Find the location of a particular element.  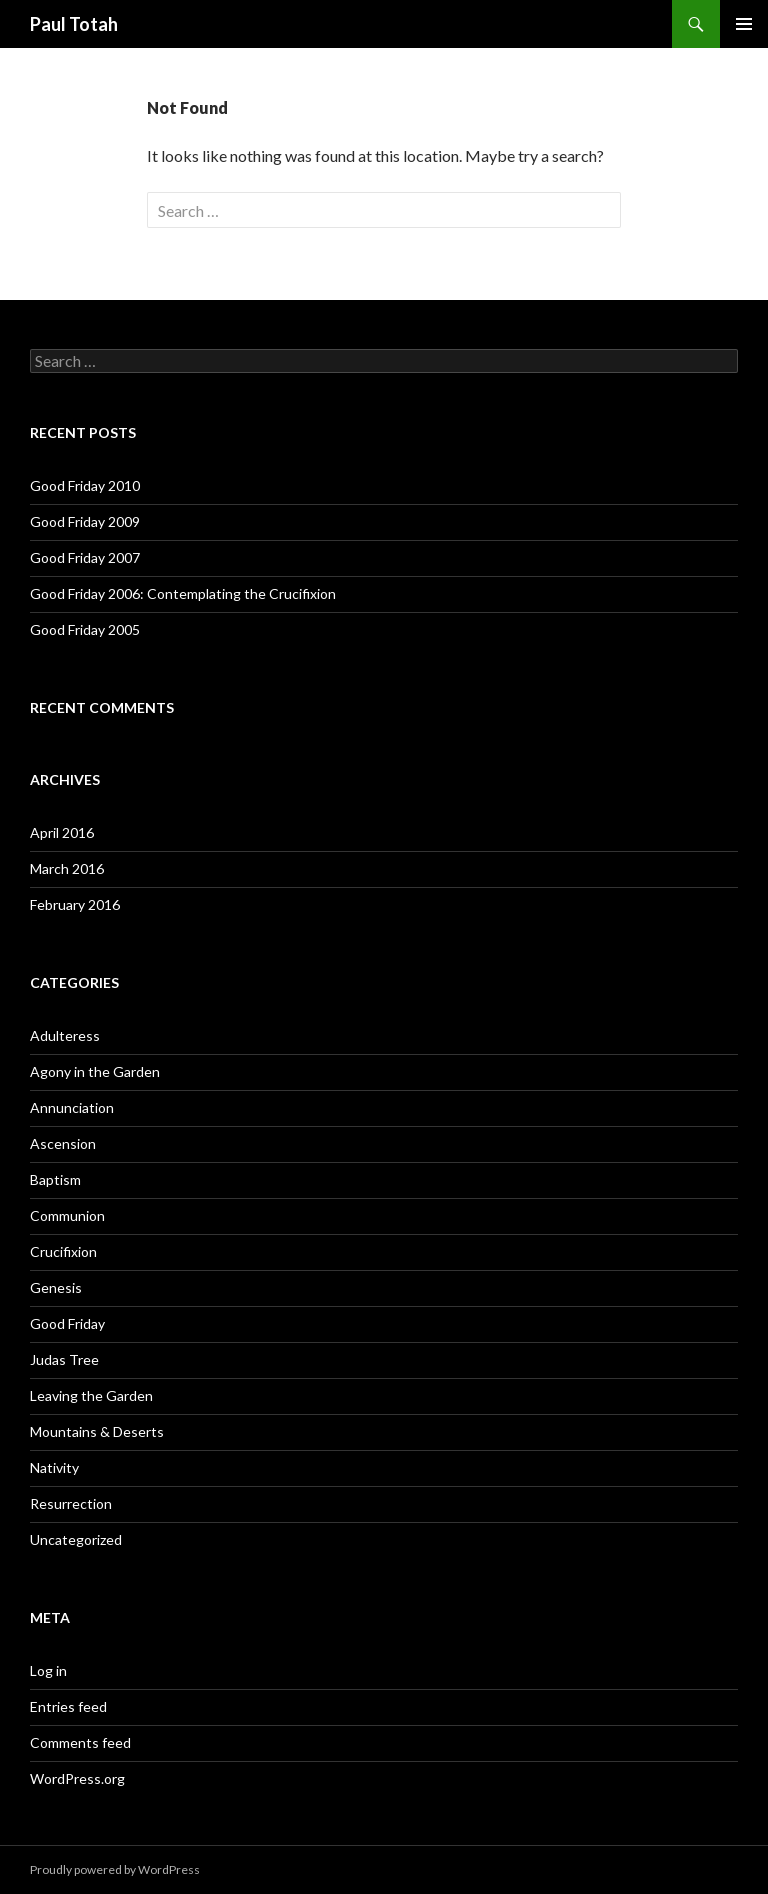

Log in is located at coordinates (48, 1670).